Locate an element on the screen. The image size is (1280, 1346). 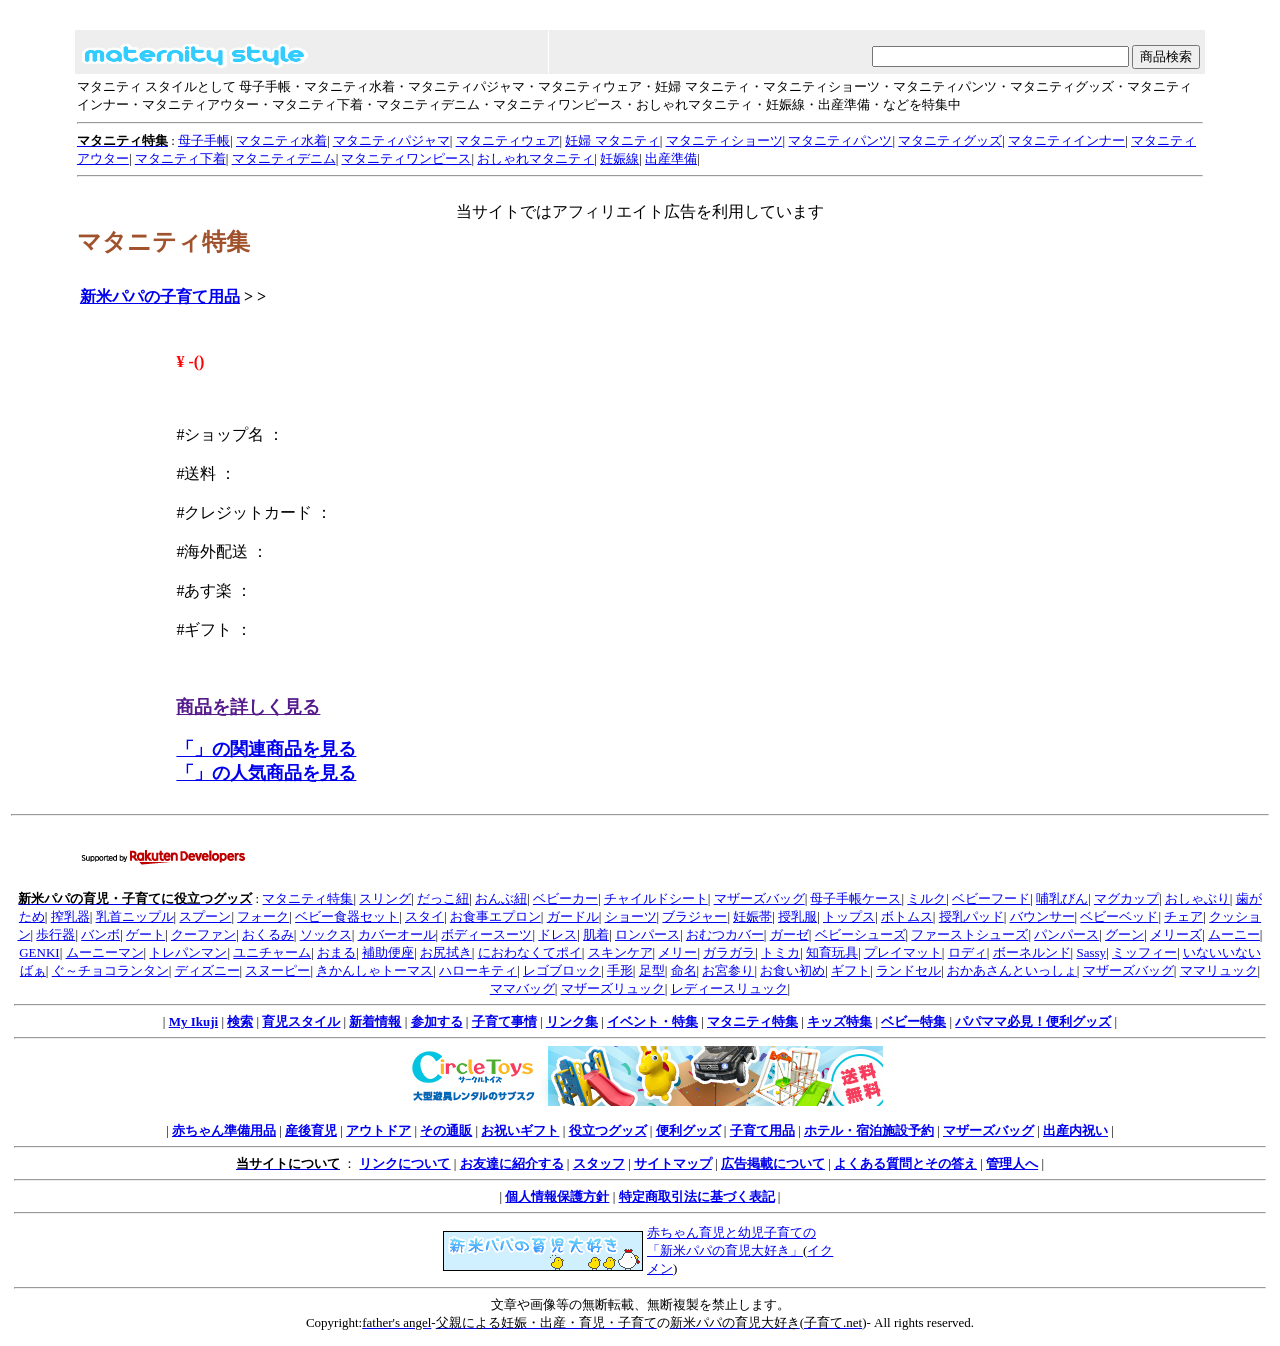
役立つグッズ is located at coordinates (608, 1130).